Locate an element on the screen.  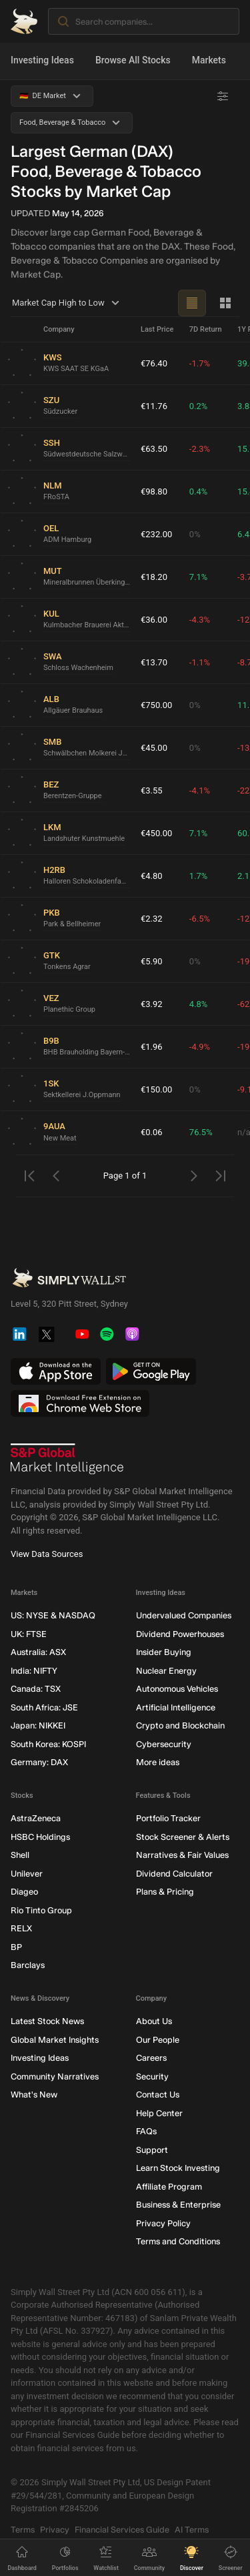
Halloren Schokoladenfabrik is located at coordinates (86, 882).